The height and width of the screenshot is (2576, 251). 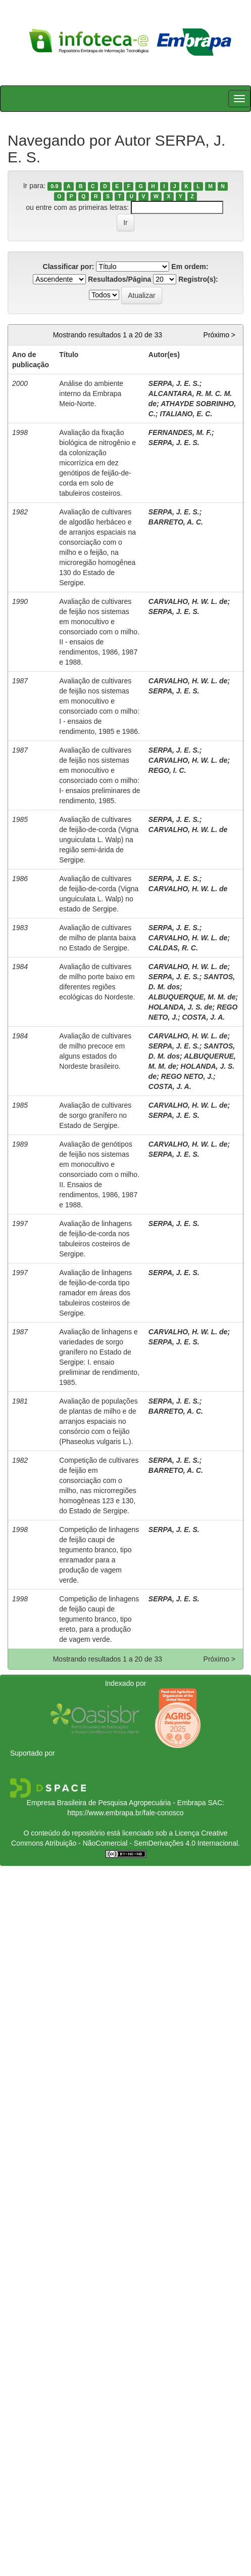 What do you see at coordinates (192, 997) in the screenshot?
I see `ALBUQUERQUE, M. M. de` at bounding box center [192, 997].